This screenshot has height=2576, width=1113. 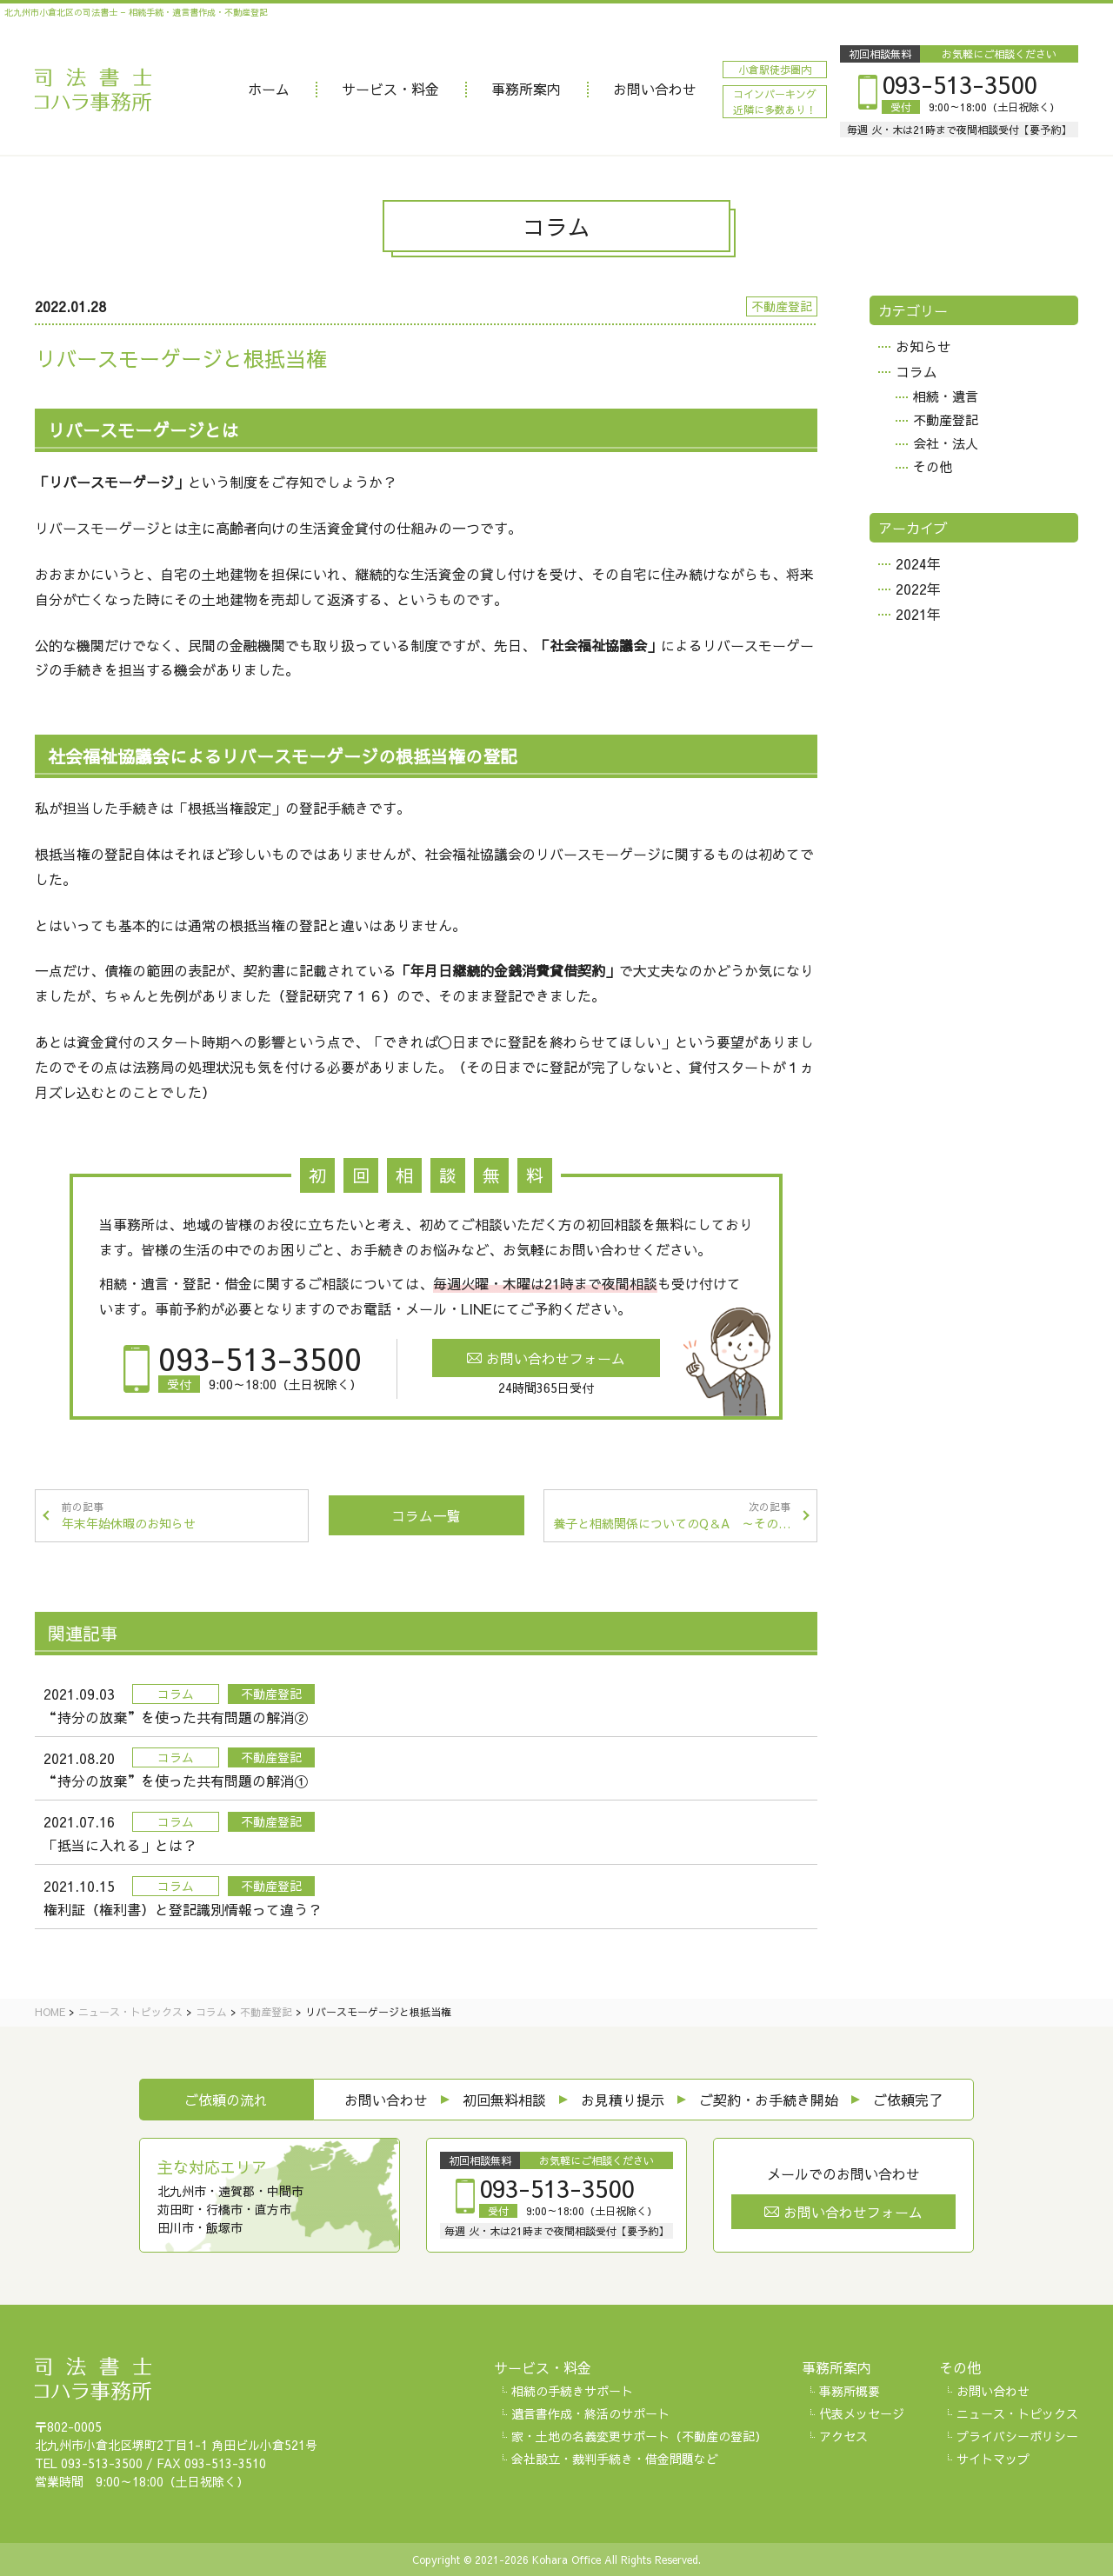 What do you see at coordinates (861, 2413) in the screenshot?
I see `代表メッセージ` at bounding box center [861, 2413].